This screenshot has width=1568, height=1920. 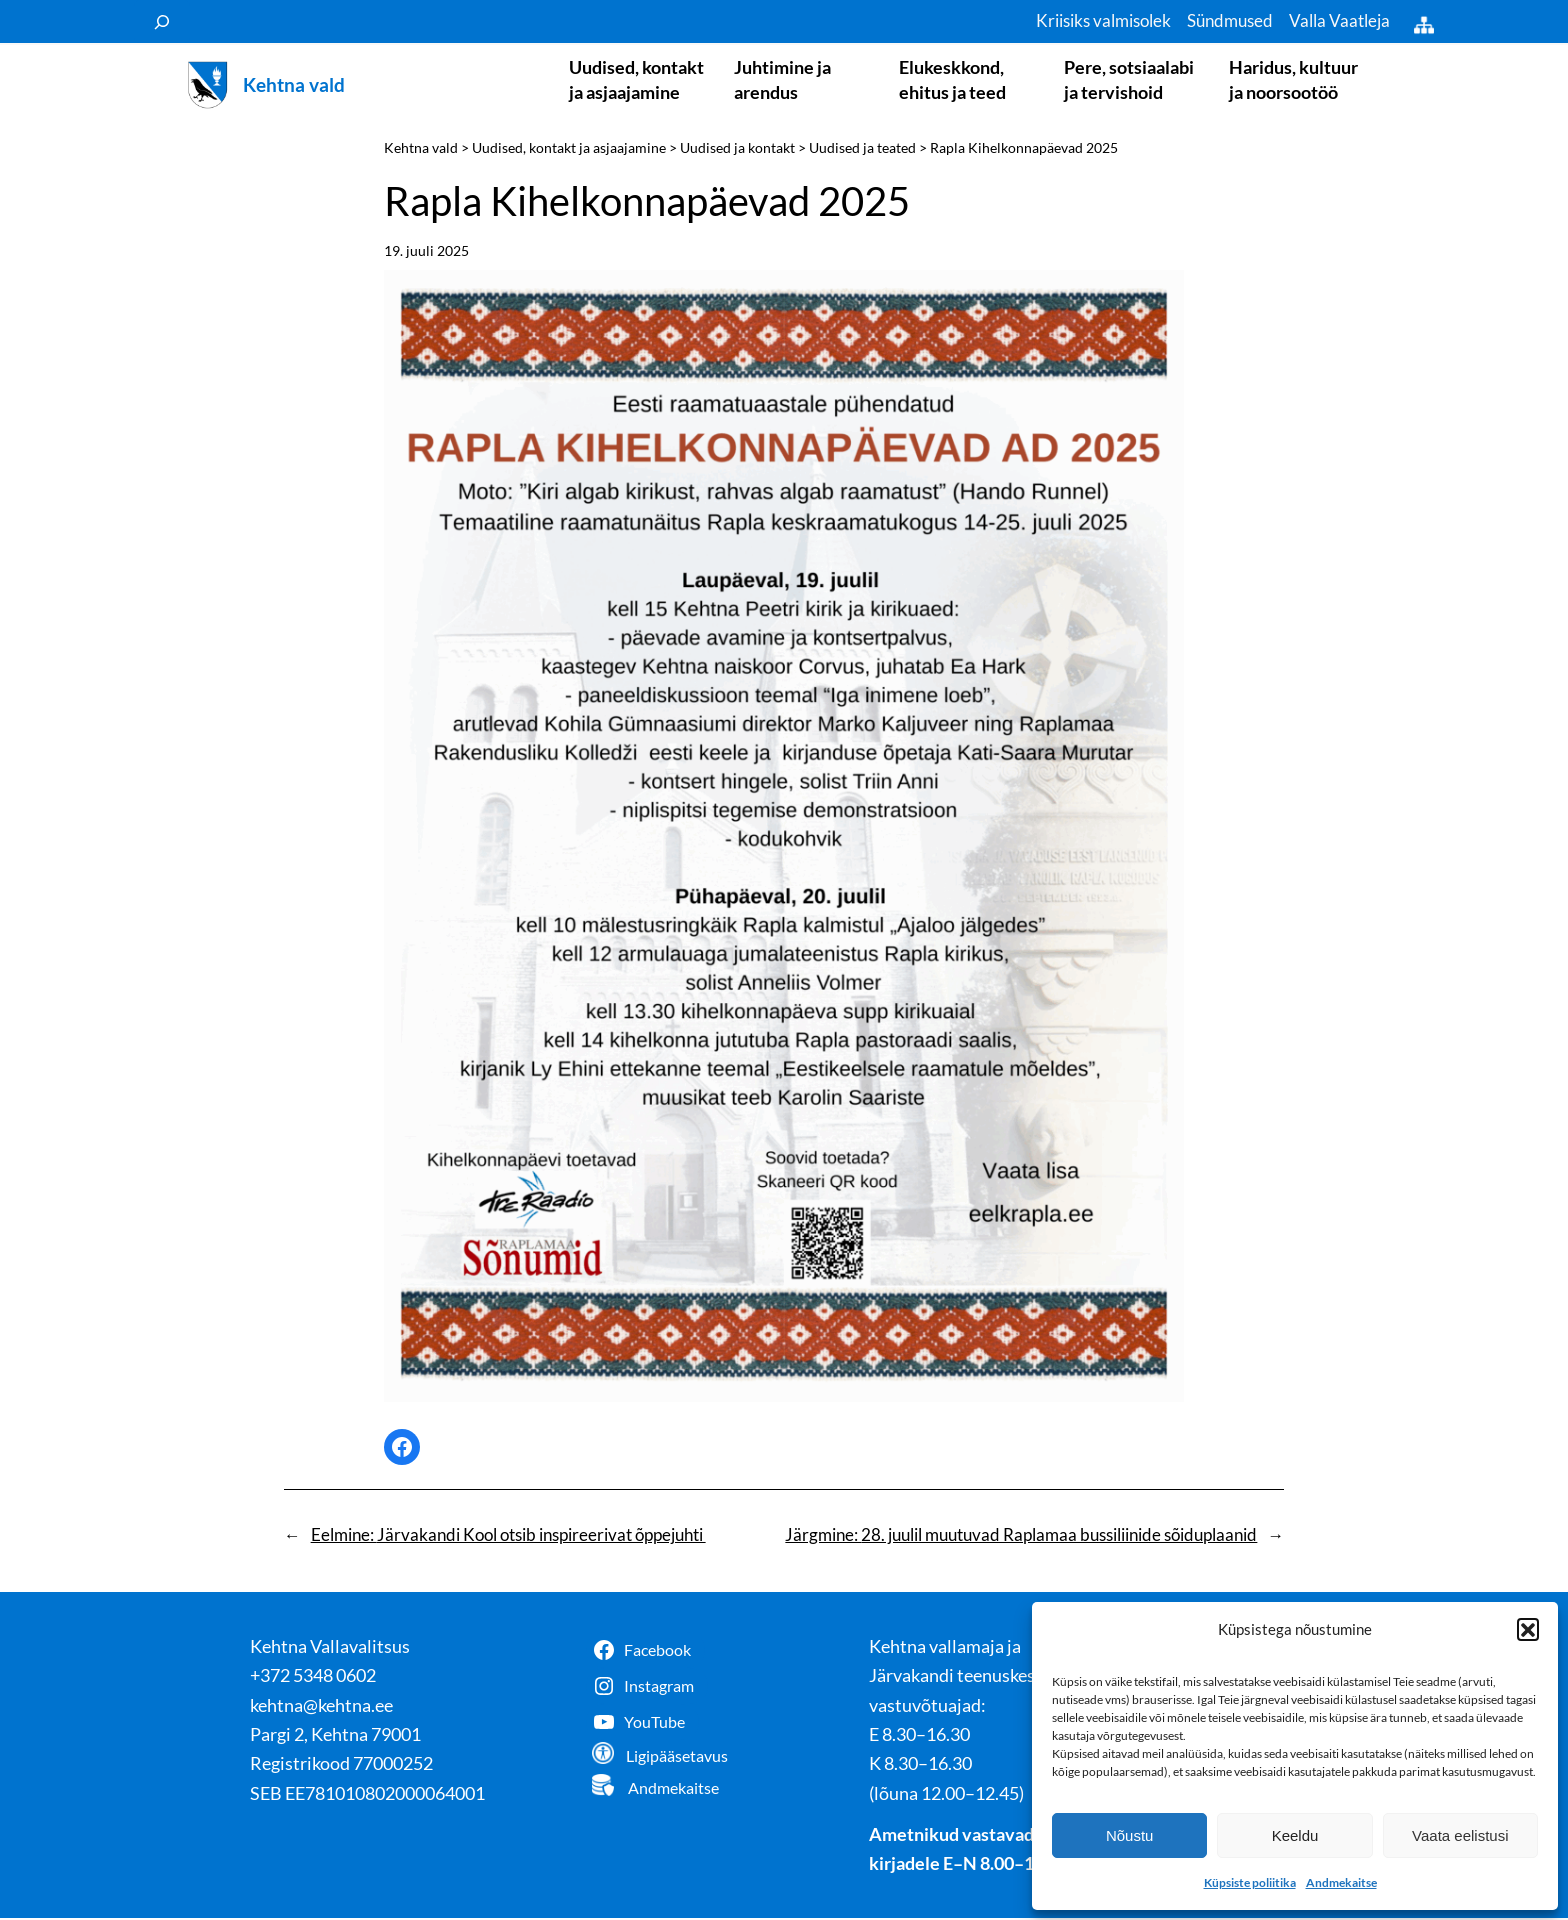 I want to click on Keeldu, so click(x=1295, y=1835).